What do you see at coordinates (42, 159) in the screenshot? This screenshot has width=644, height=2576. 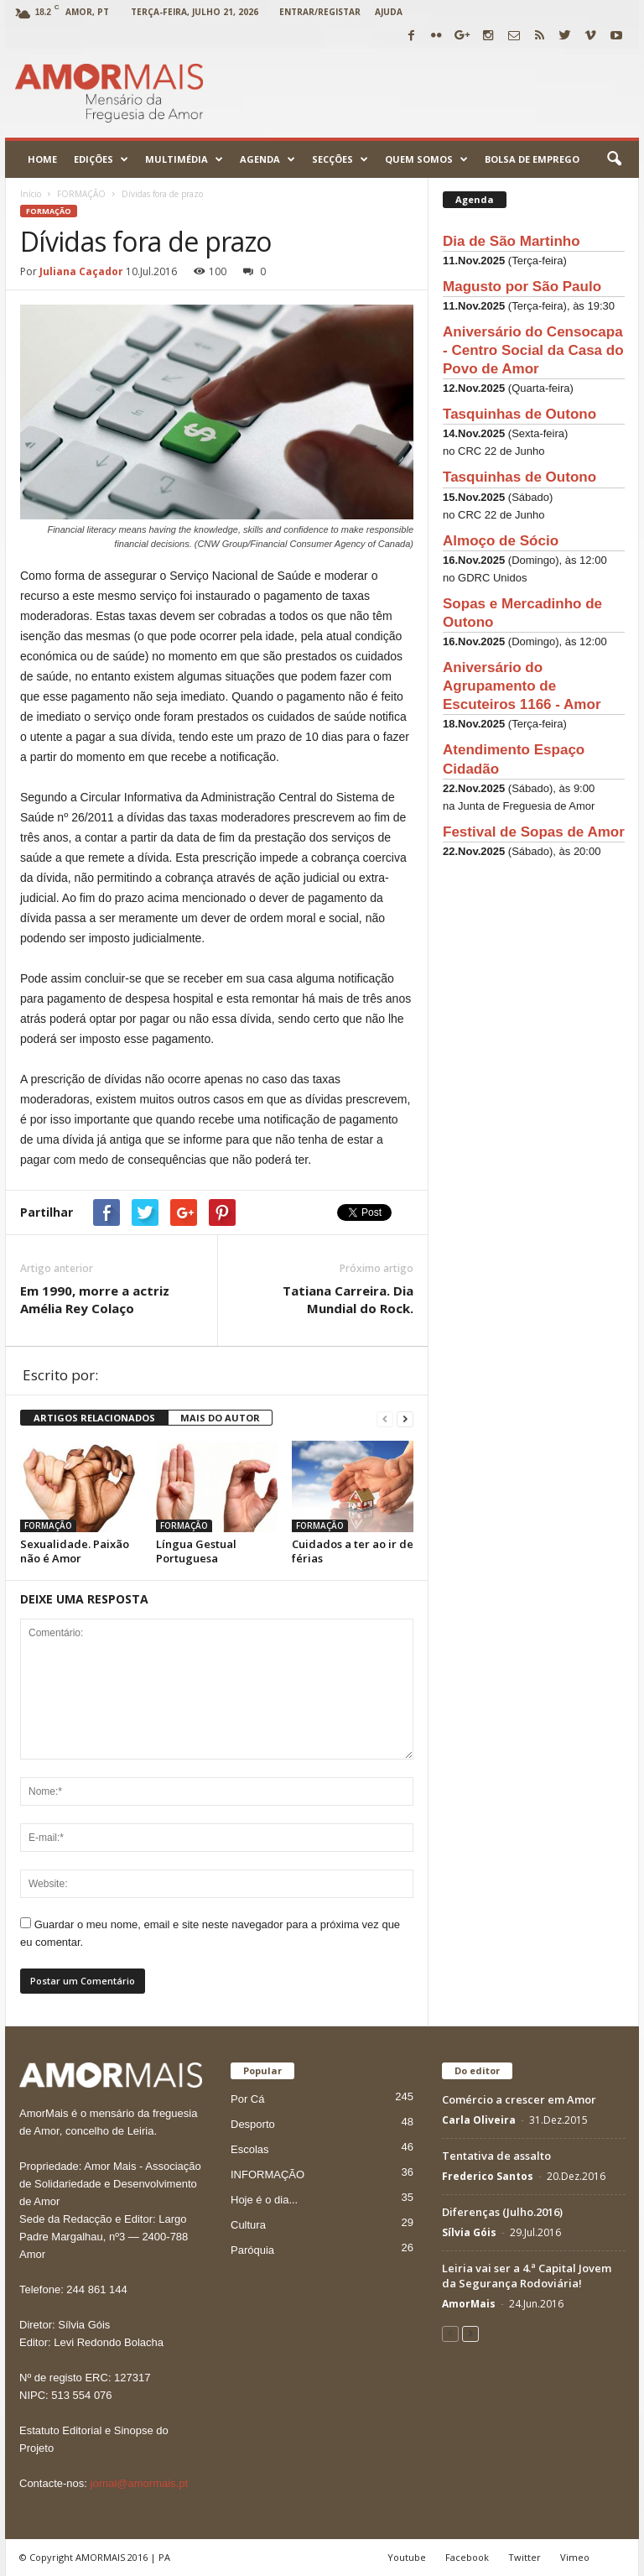 I see `Home` at bounding box center [42, 159].